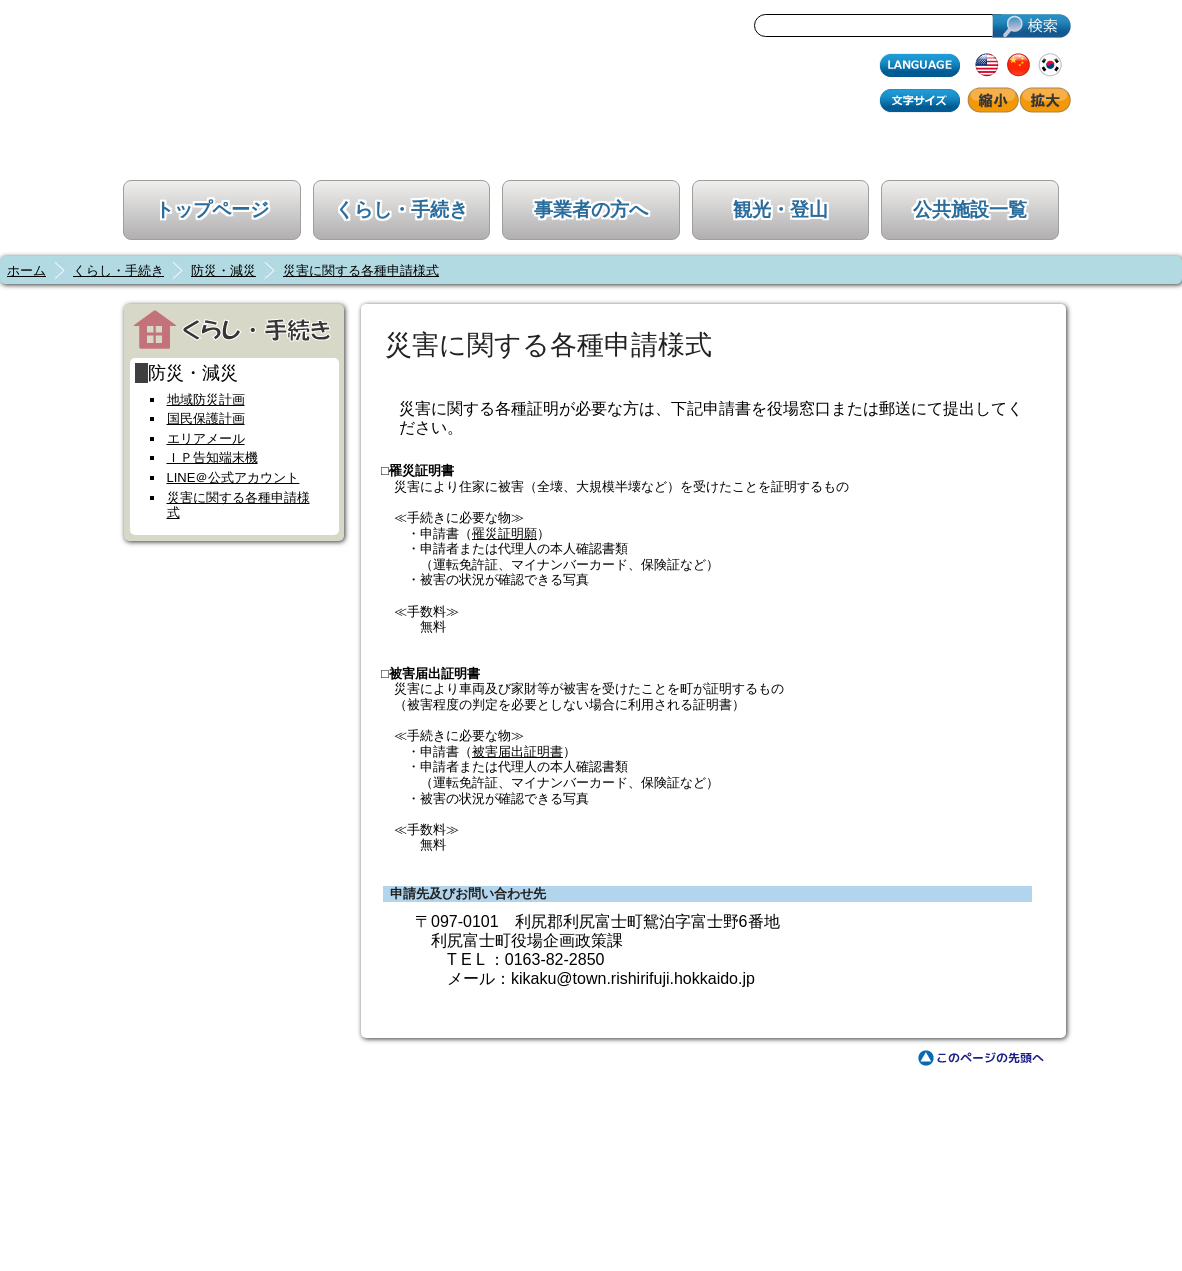 Image resolution: width=1182 pixels, height=1271 pixels. What do you see at coordinates (26, 270) in the screenshot?
I see `ホーム` at bounding box center [26, 270].